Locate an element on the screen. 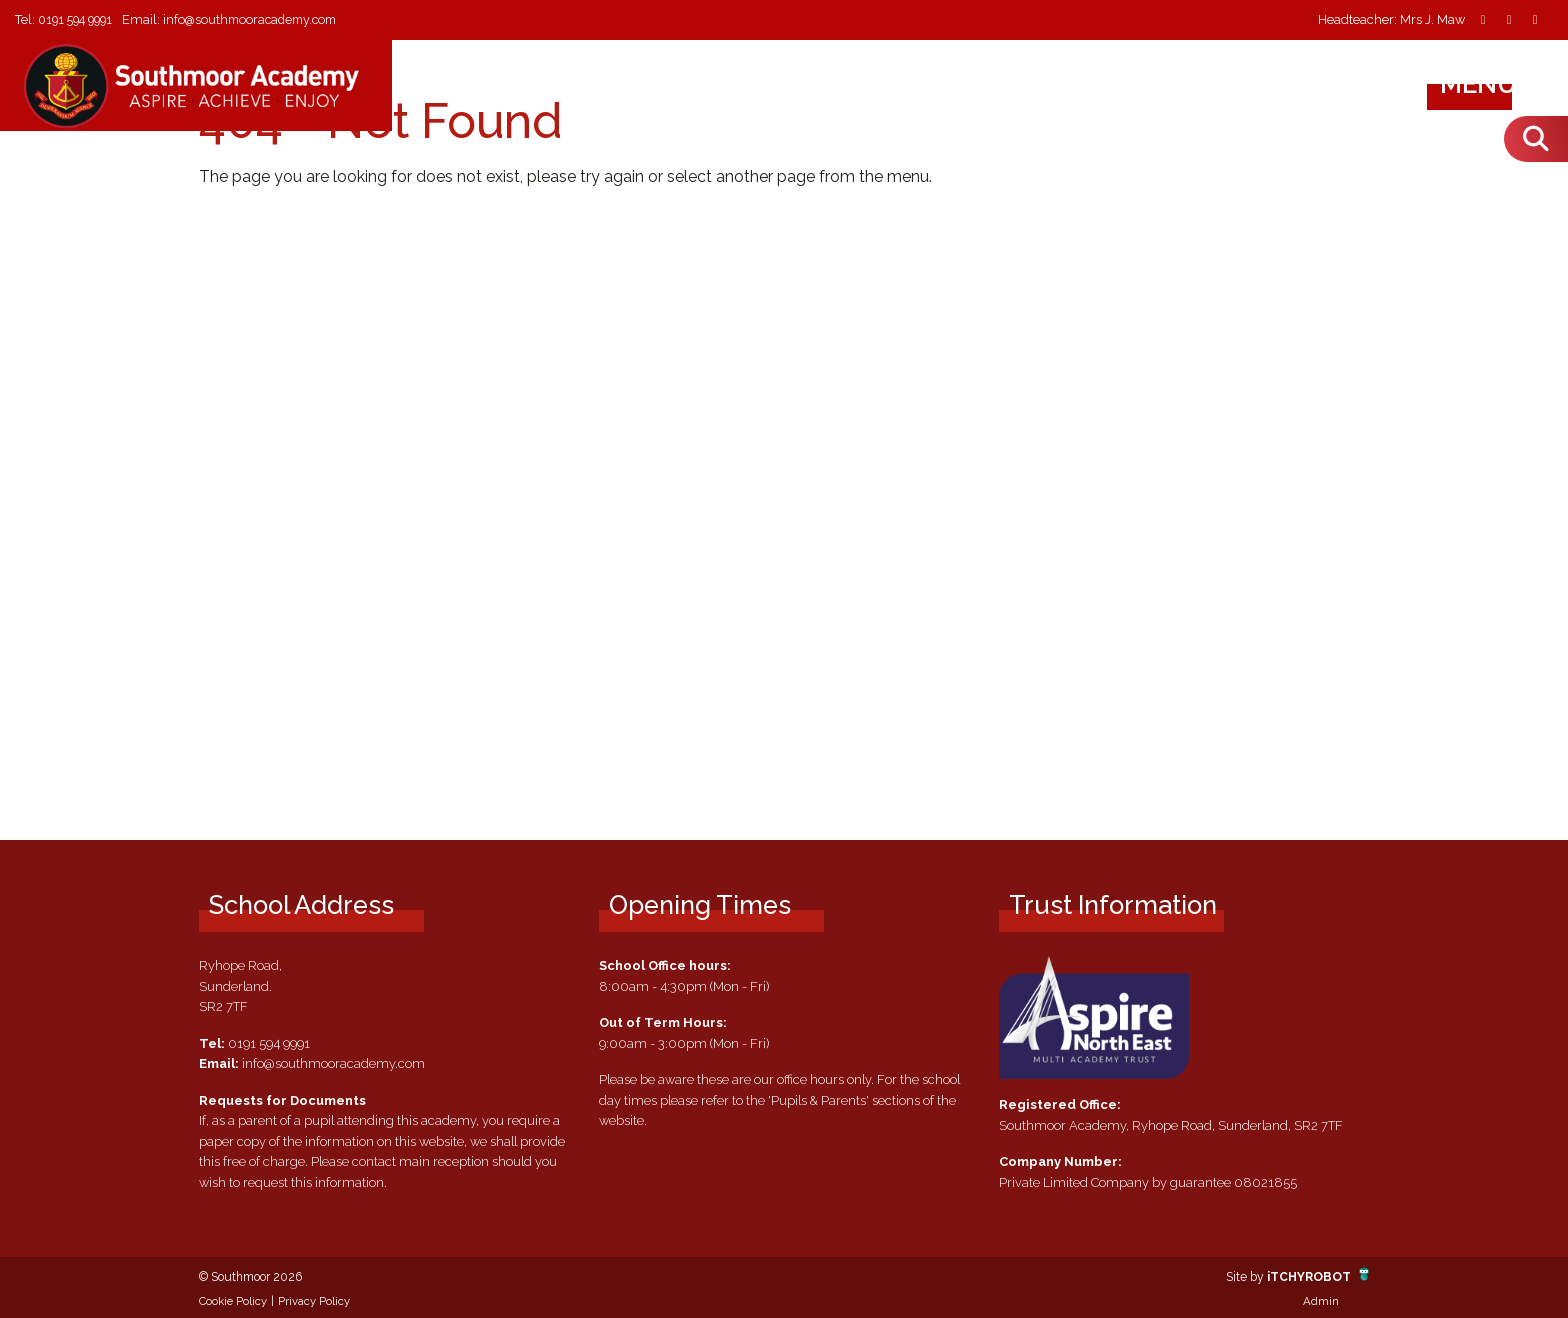 Image resolution: width=1568 pixels, height=1318 pixels. info@southmooracademy.com is located at coordinates (264, 19).